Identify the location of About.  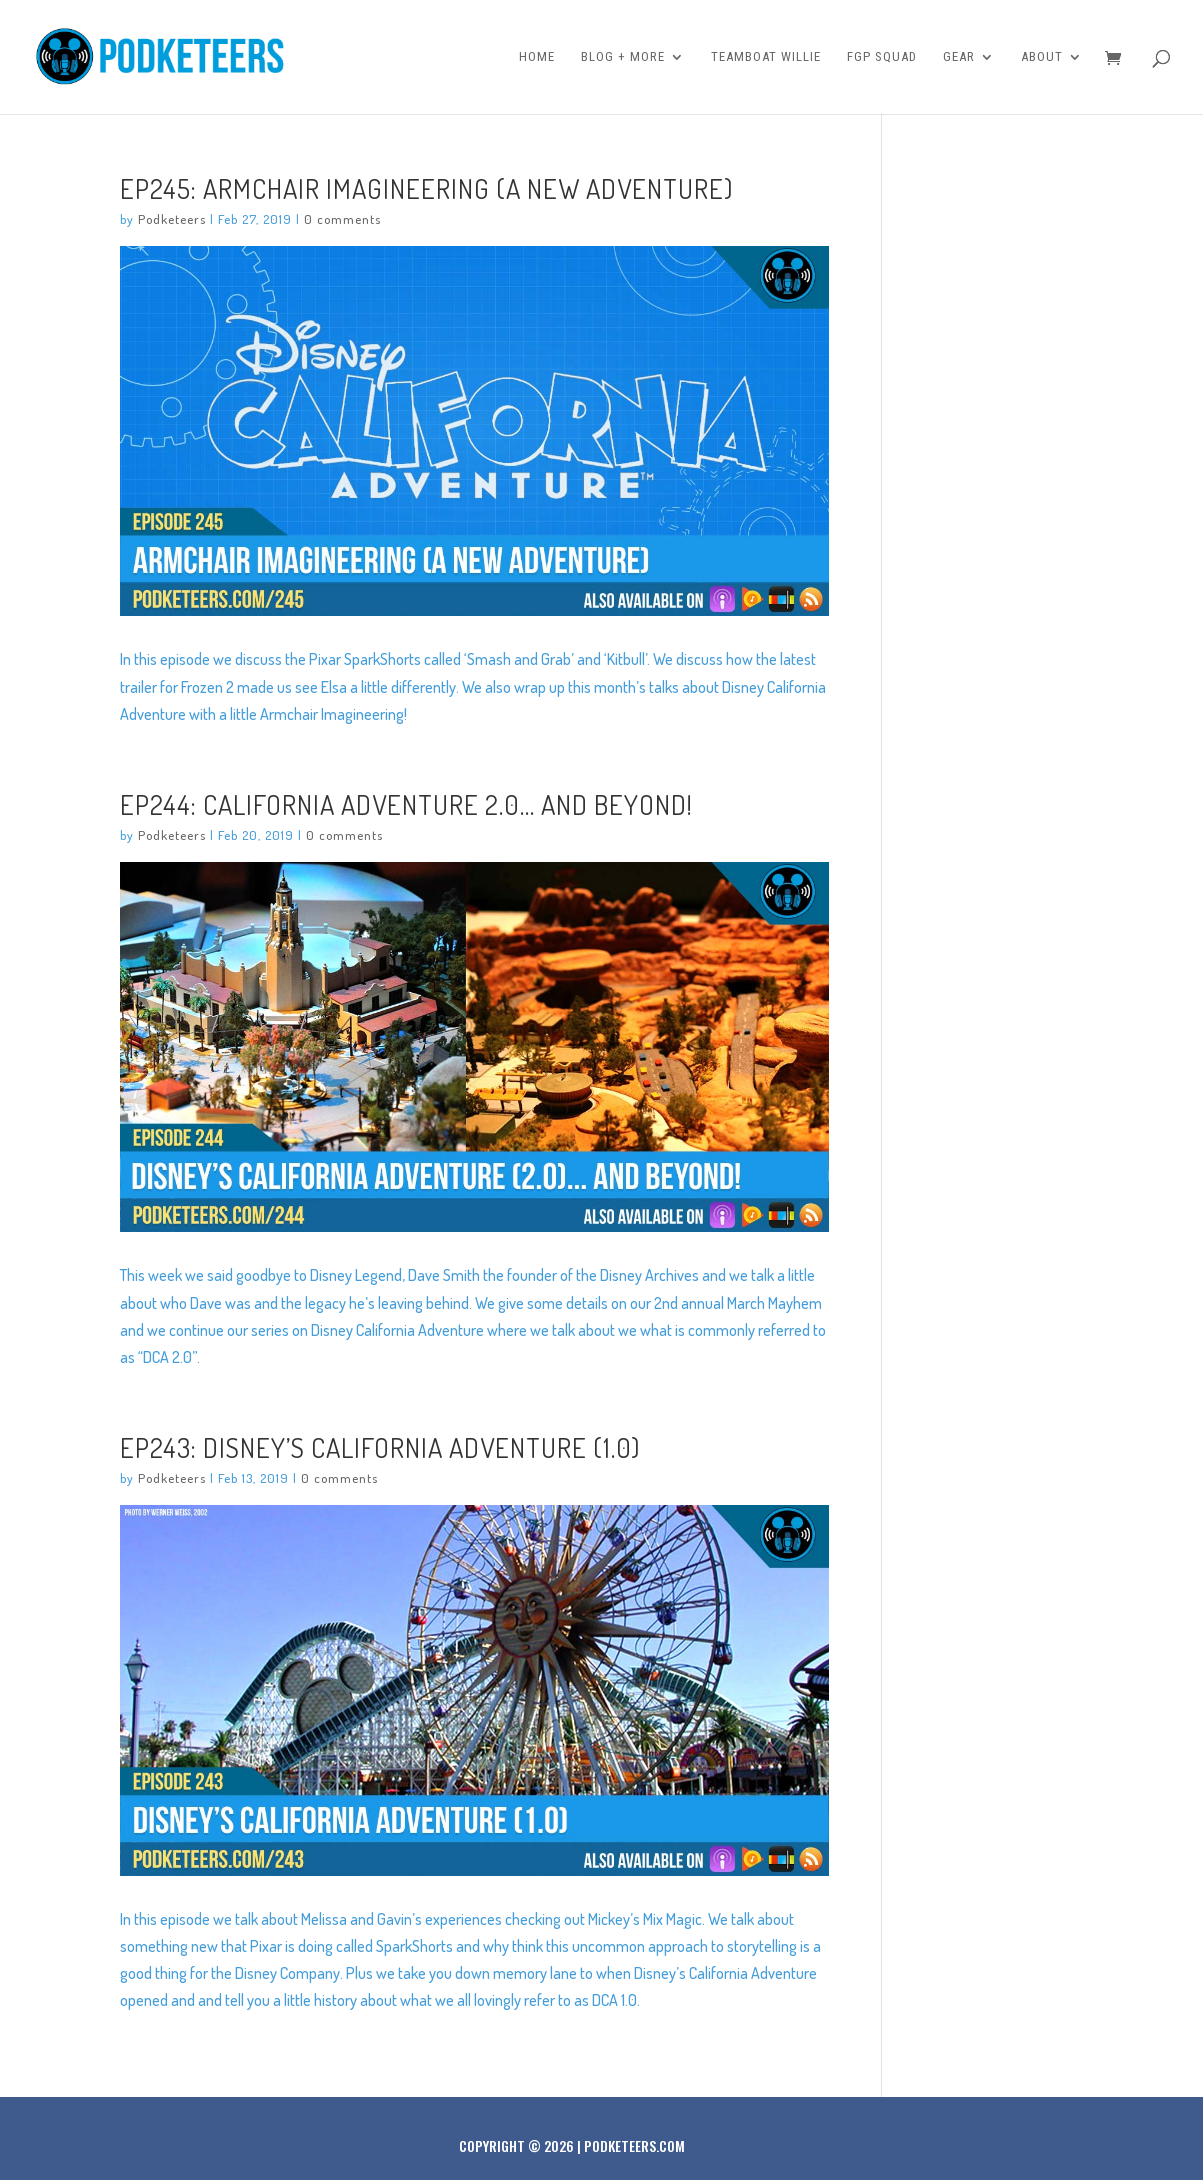
(1042, 57).